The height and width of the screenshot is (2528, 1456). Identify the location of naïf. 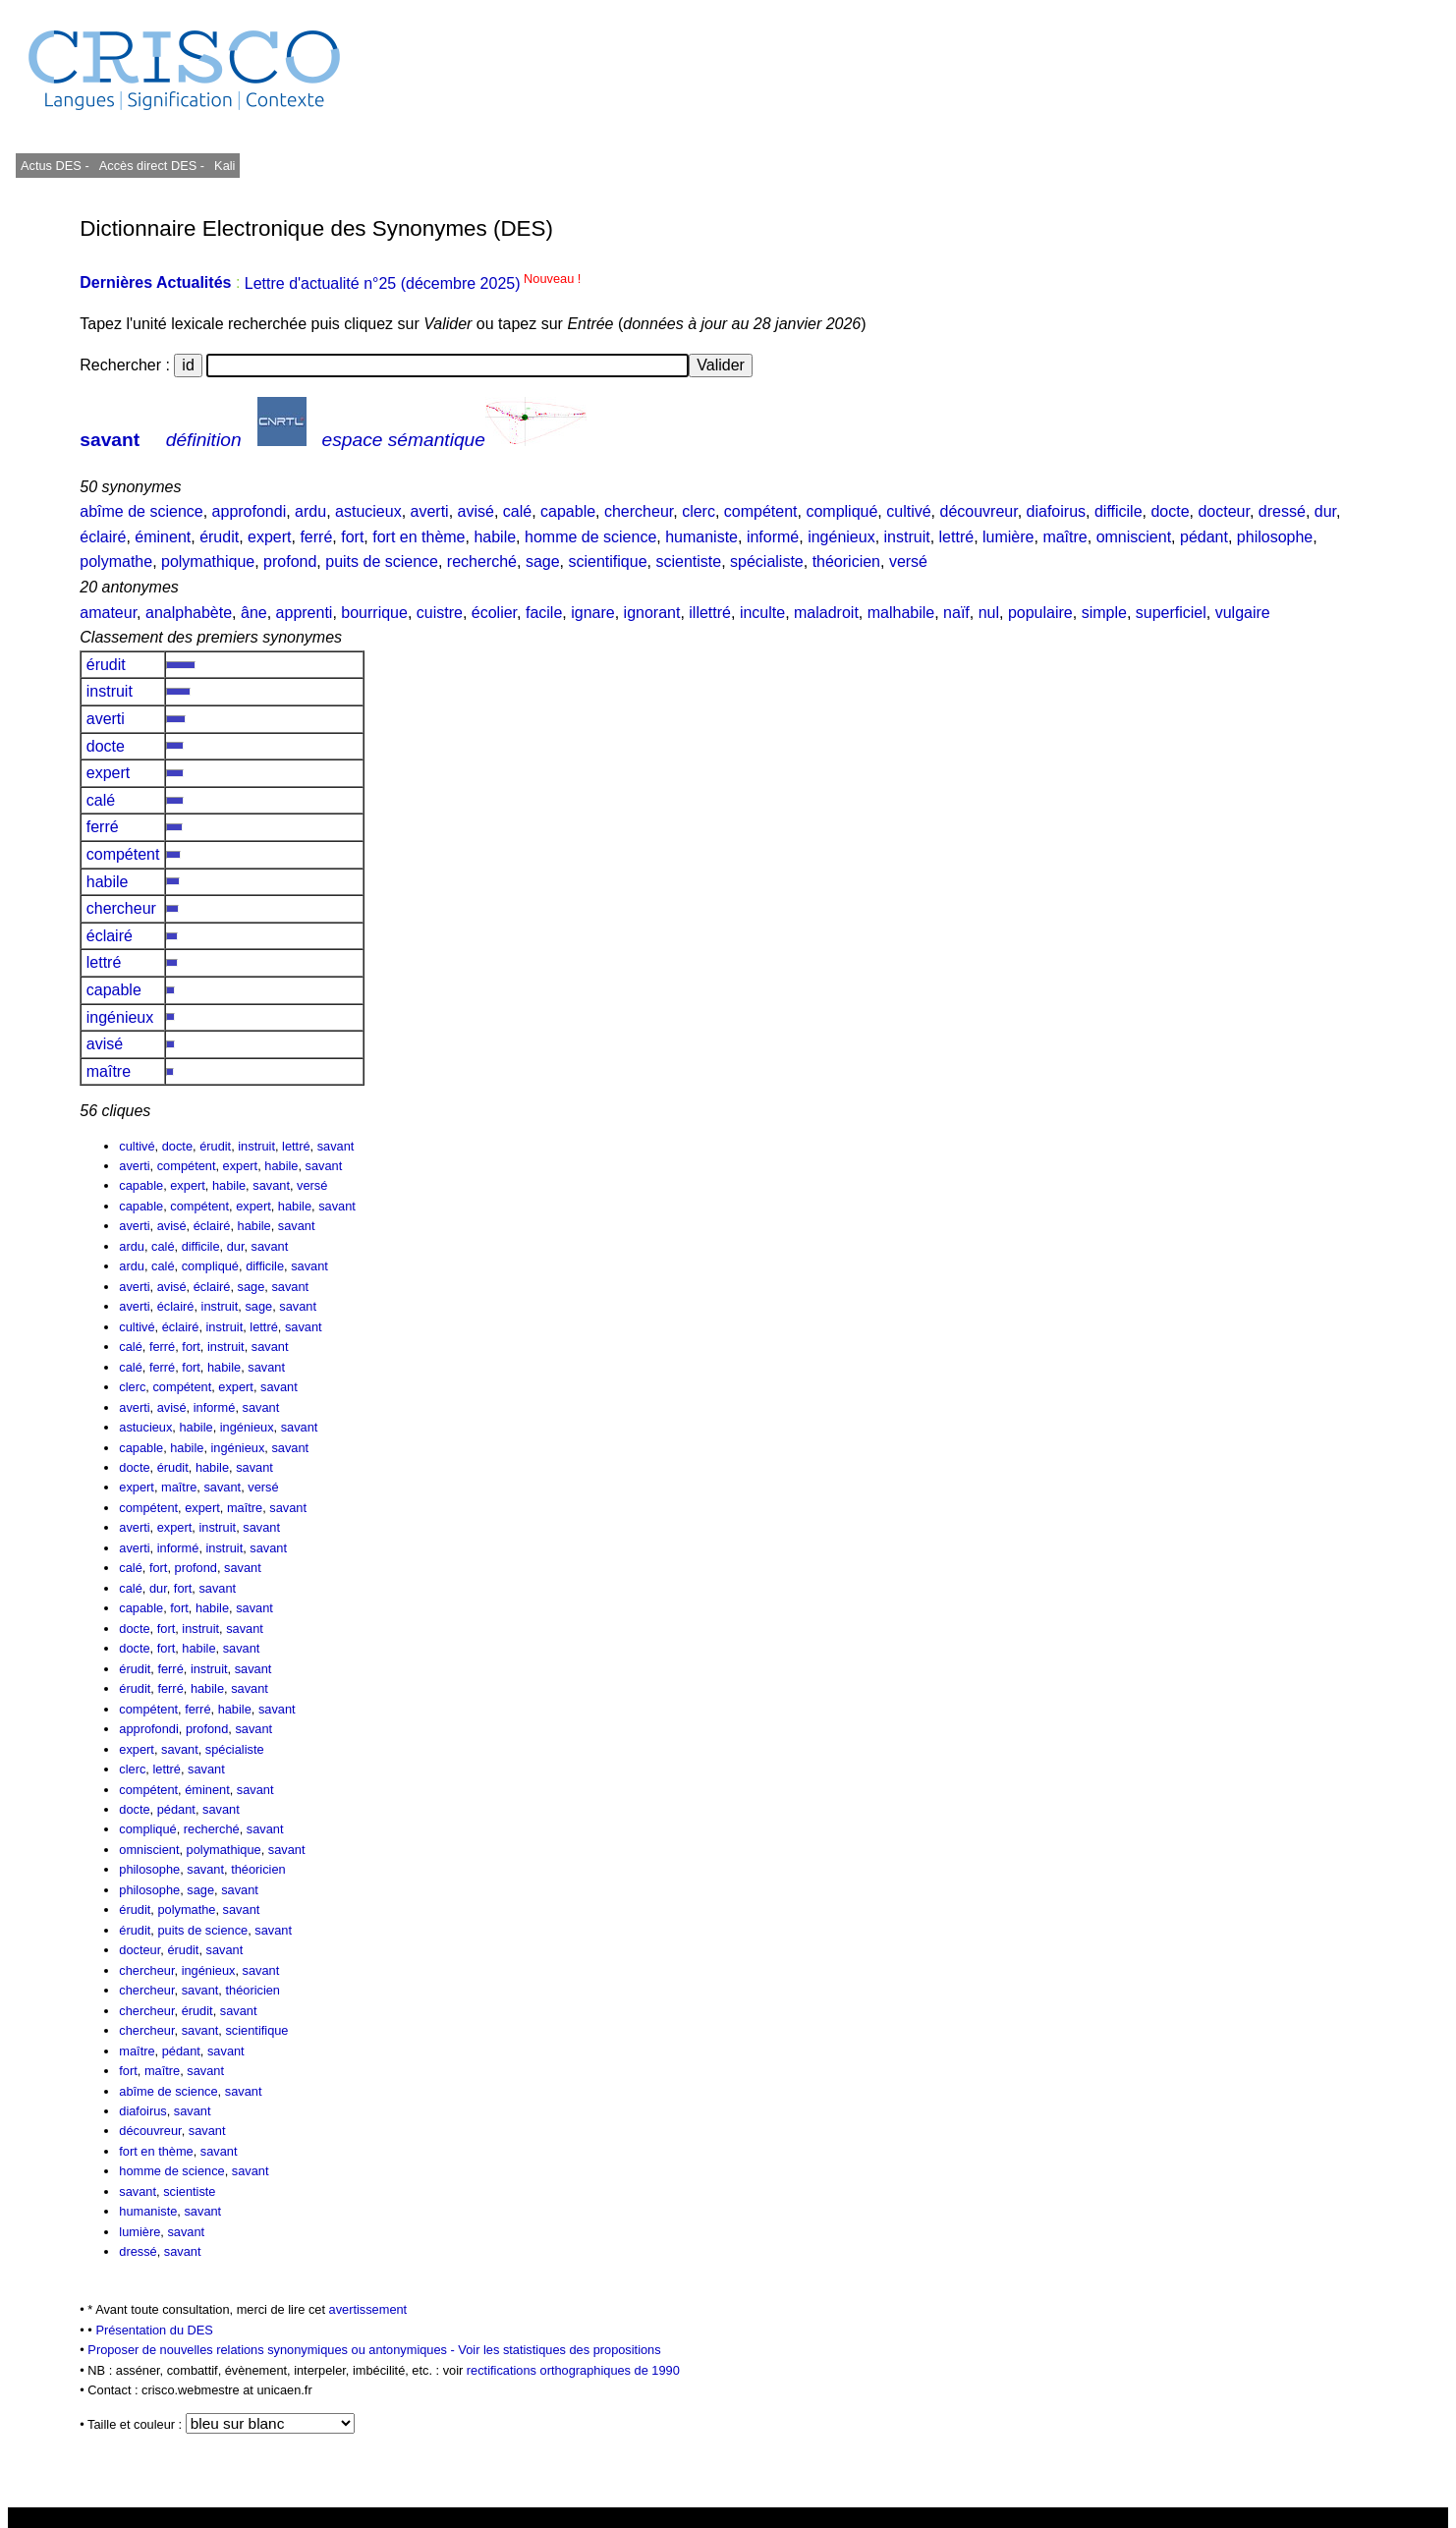
(956, 612).